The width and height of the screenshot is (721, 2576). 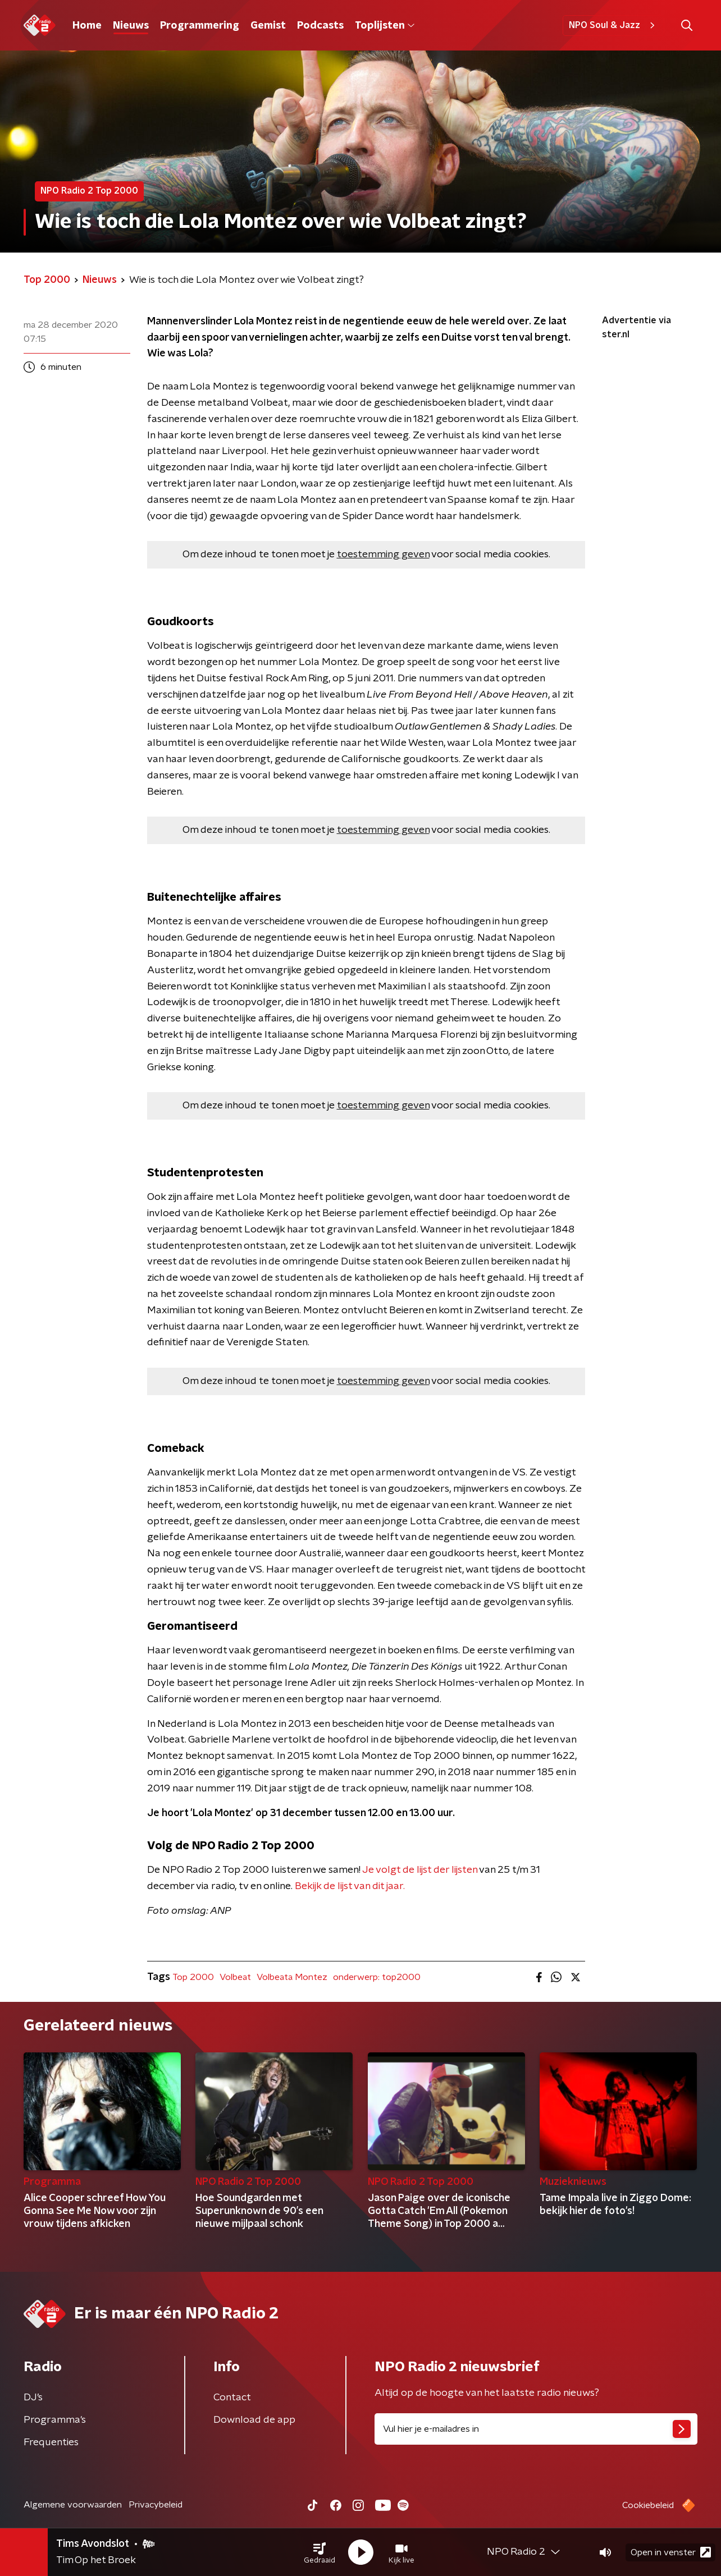 What do you see at coordinates (350, 1886) in the screenshot?
I see `Bekijk de lijst van dit jaar.` at bounding box center [350, 1886].